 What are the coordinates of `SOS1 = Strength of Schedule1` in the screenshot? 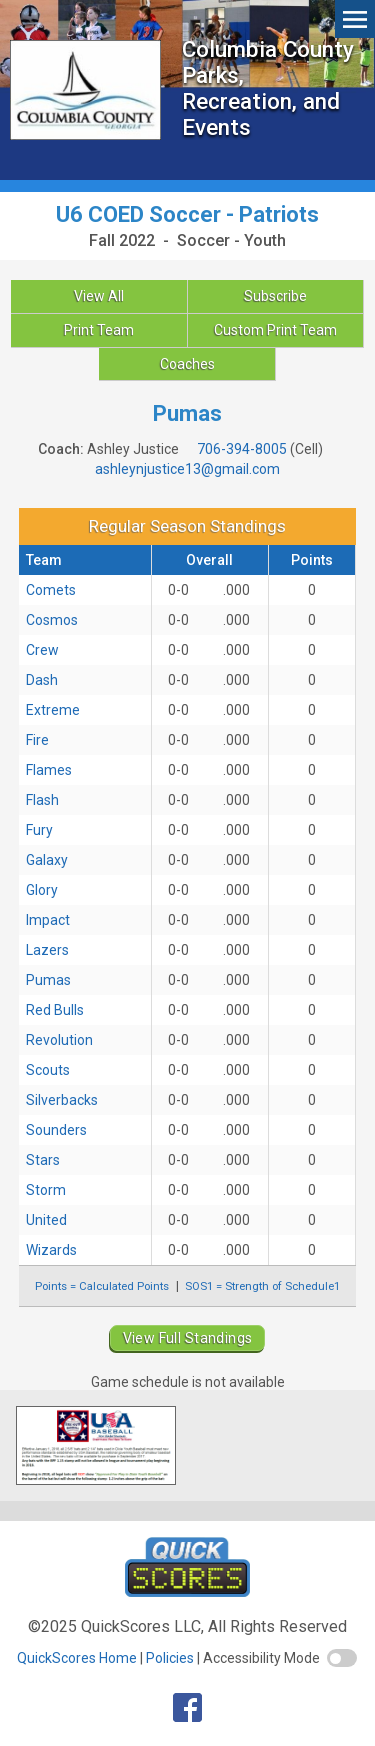 It's located at (262, 1286).